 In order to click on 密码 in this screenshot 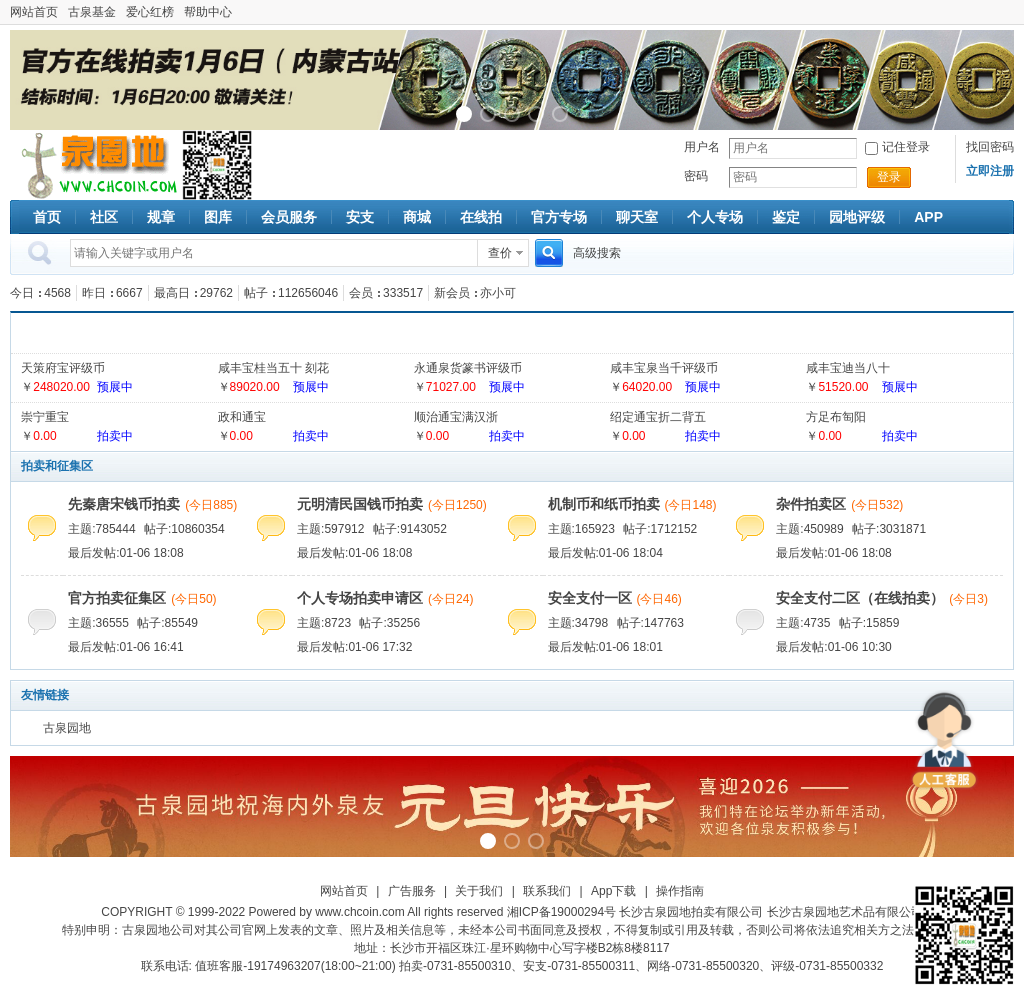, I will do `click(696, 176)`.